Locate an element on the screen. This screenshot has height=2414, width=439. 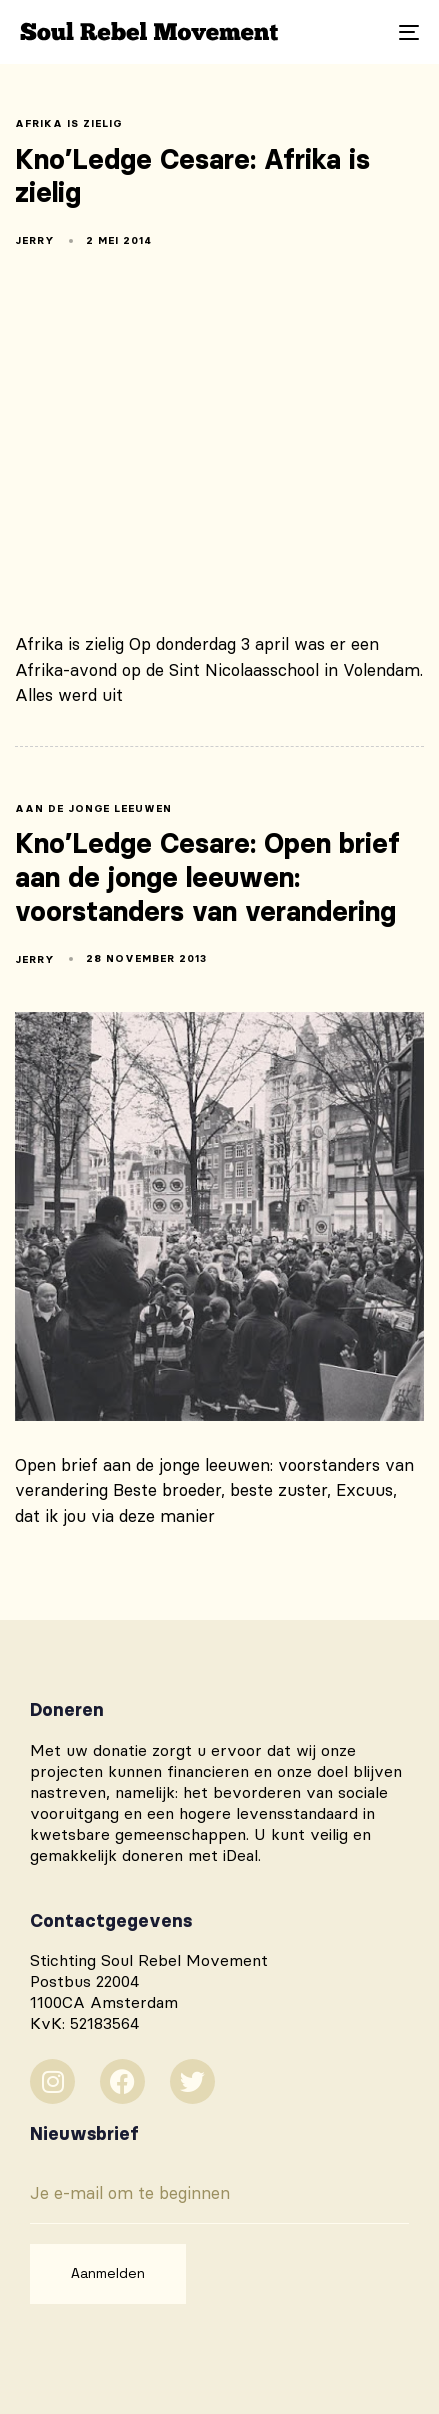
Afrika is zielig is located at coordinates (68, 124).